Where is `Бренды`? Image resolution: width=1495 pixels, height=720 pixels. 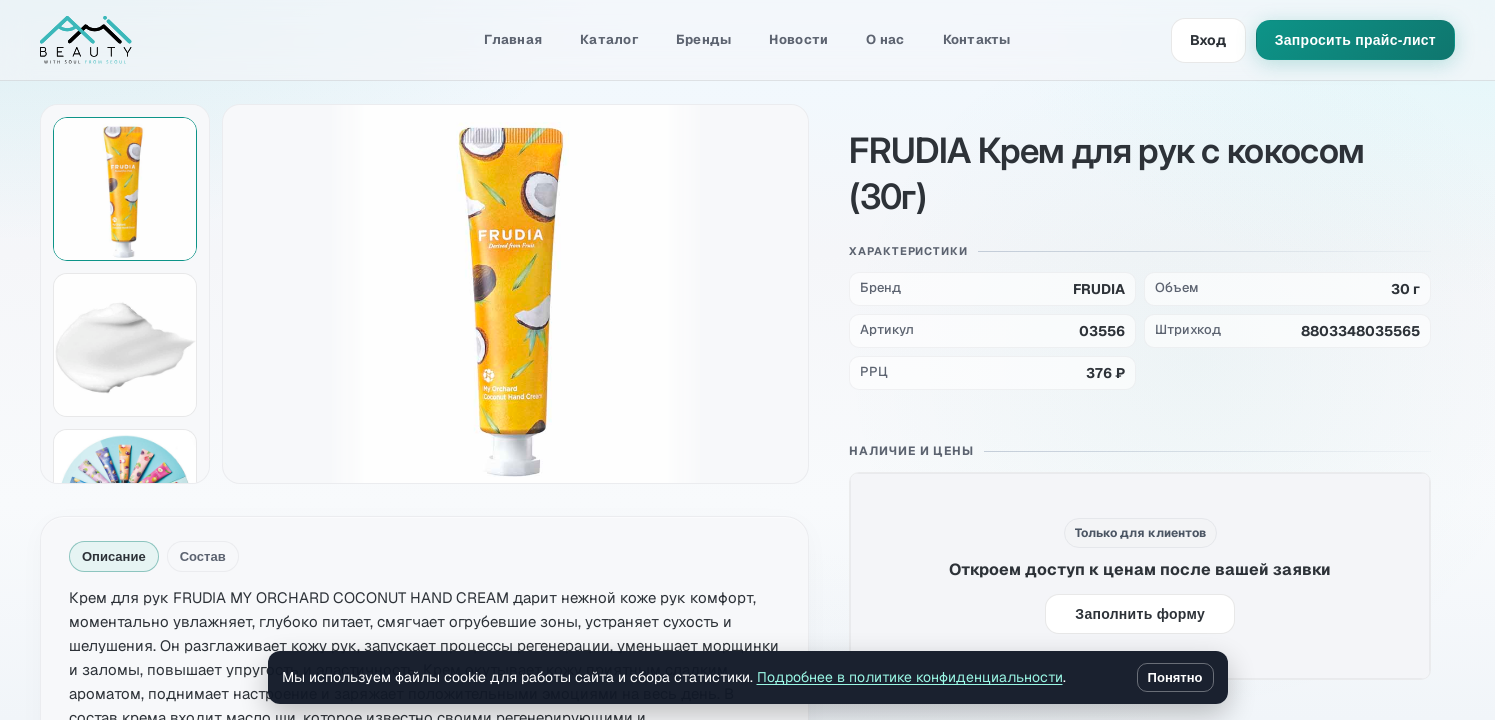 Бренды is located at coordinates (704, 39).